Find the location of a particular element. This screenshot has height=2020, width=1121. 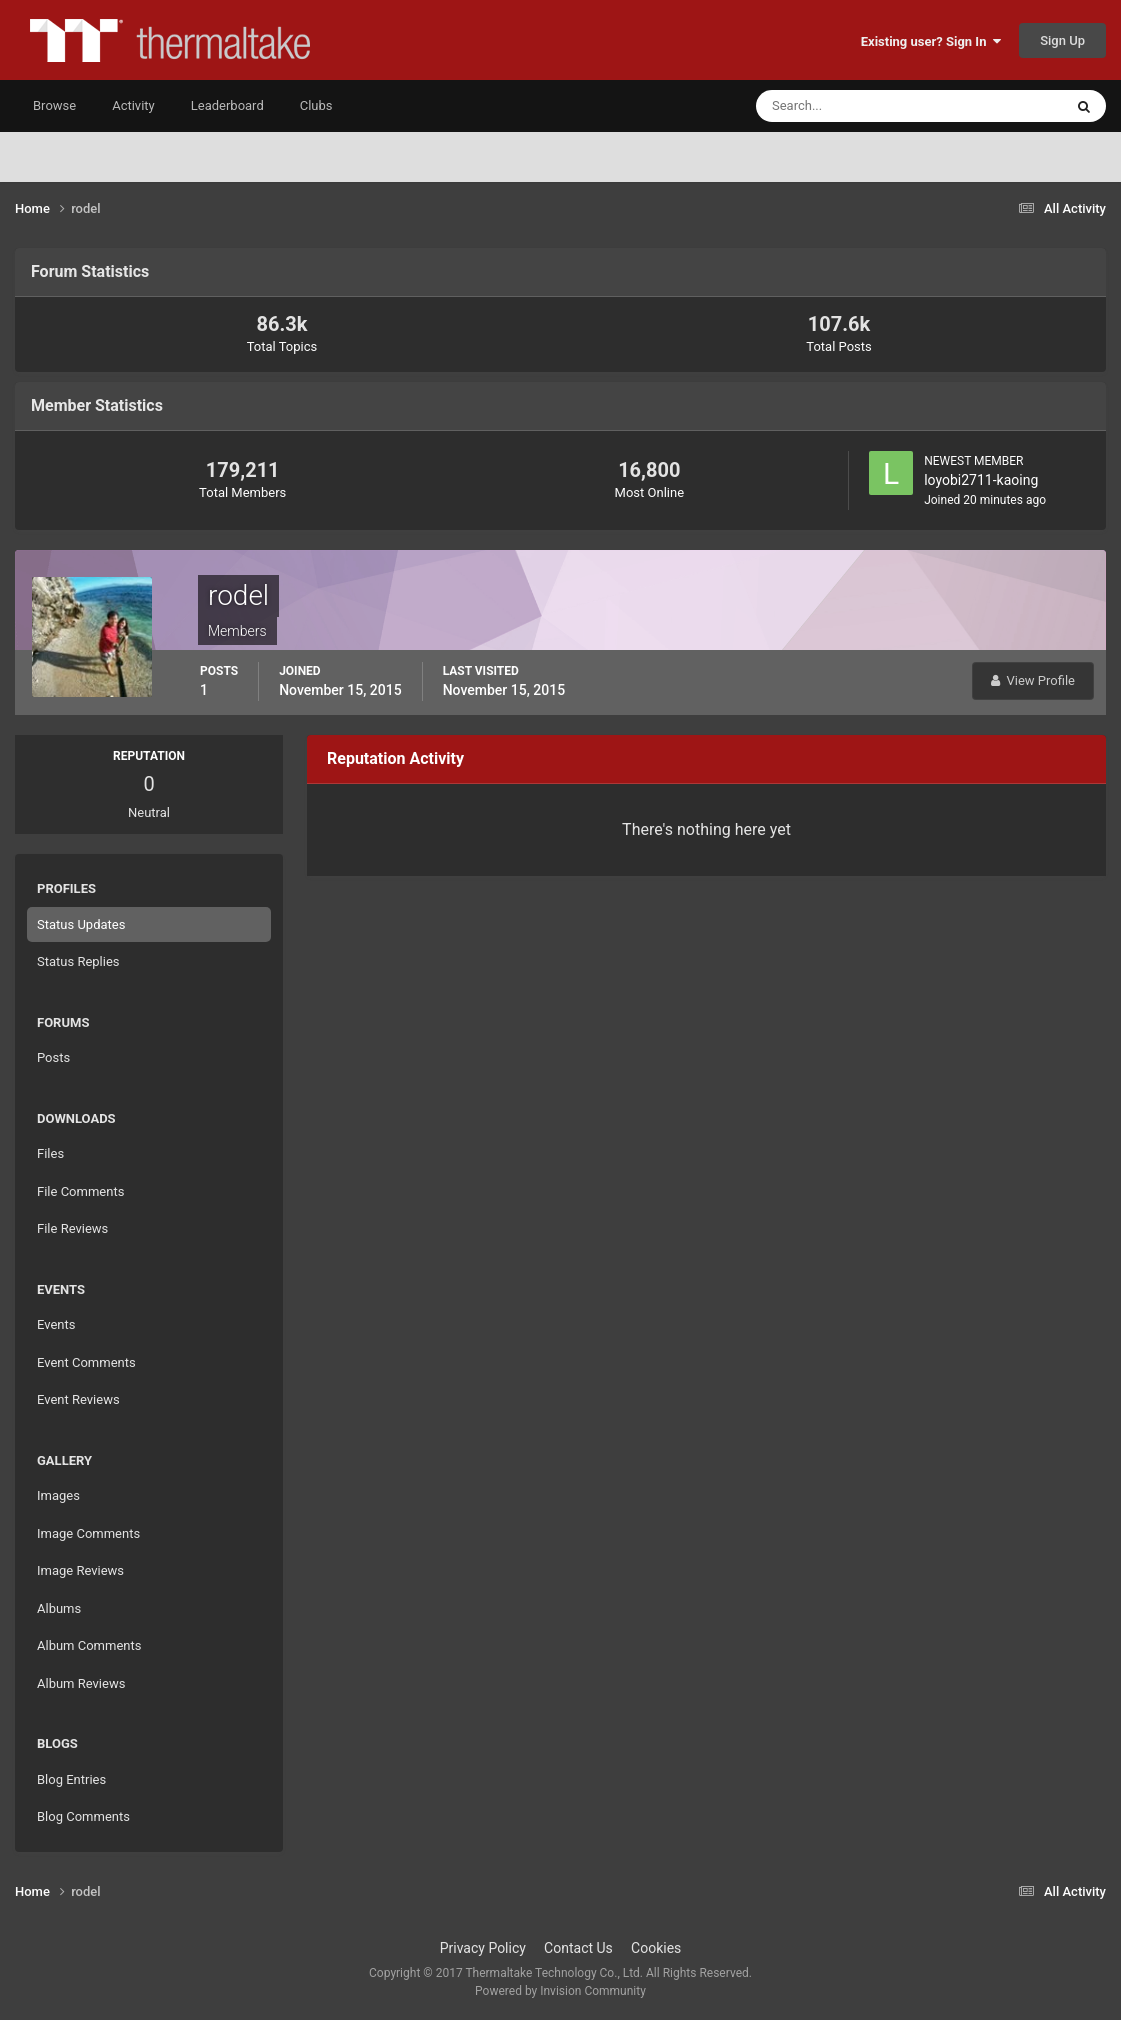

Browse is located at coordinates (54, 105).